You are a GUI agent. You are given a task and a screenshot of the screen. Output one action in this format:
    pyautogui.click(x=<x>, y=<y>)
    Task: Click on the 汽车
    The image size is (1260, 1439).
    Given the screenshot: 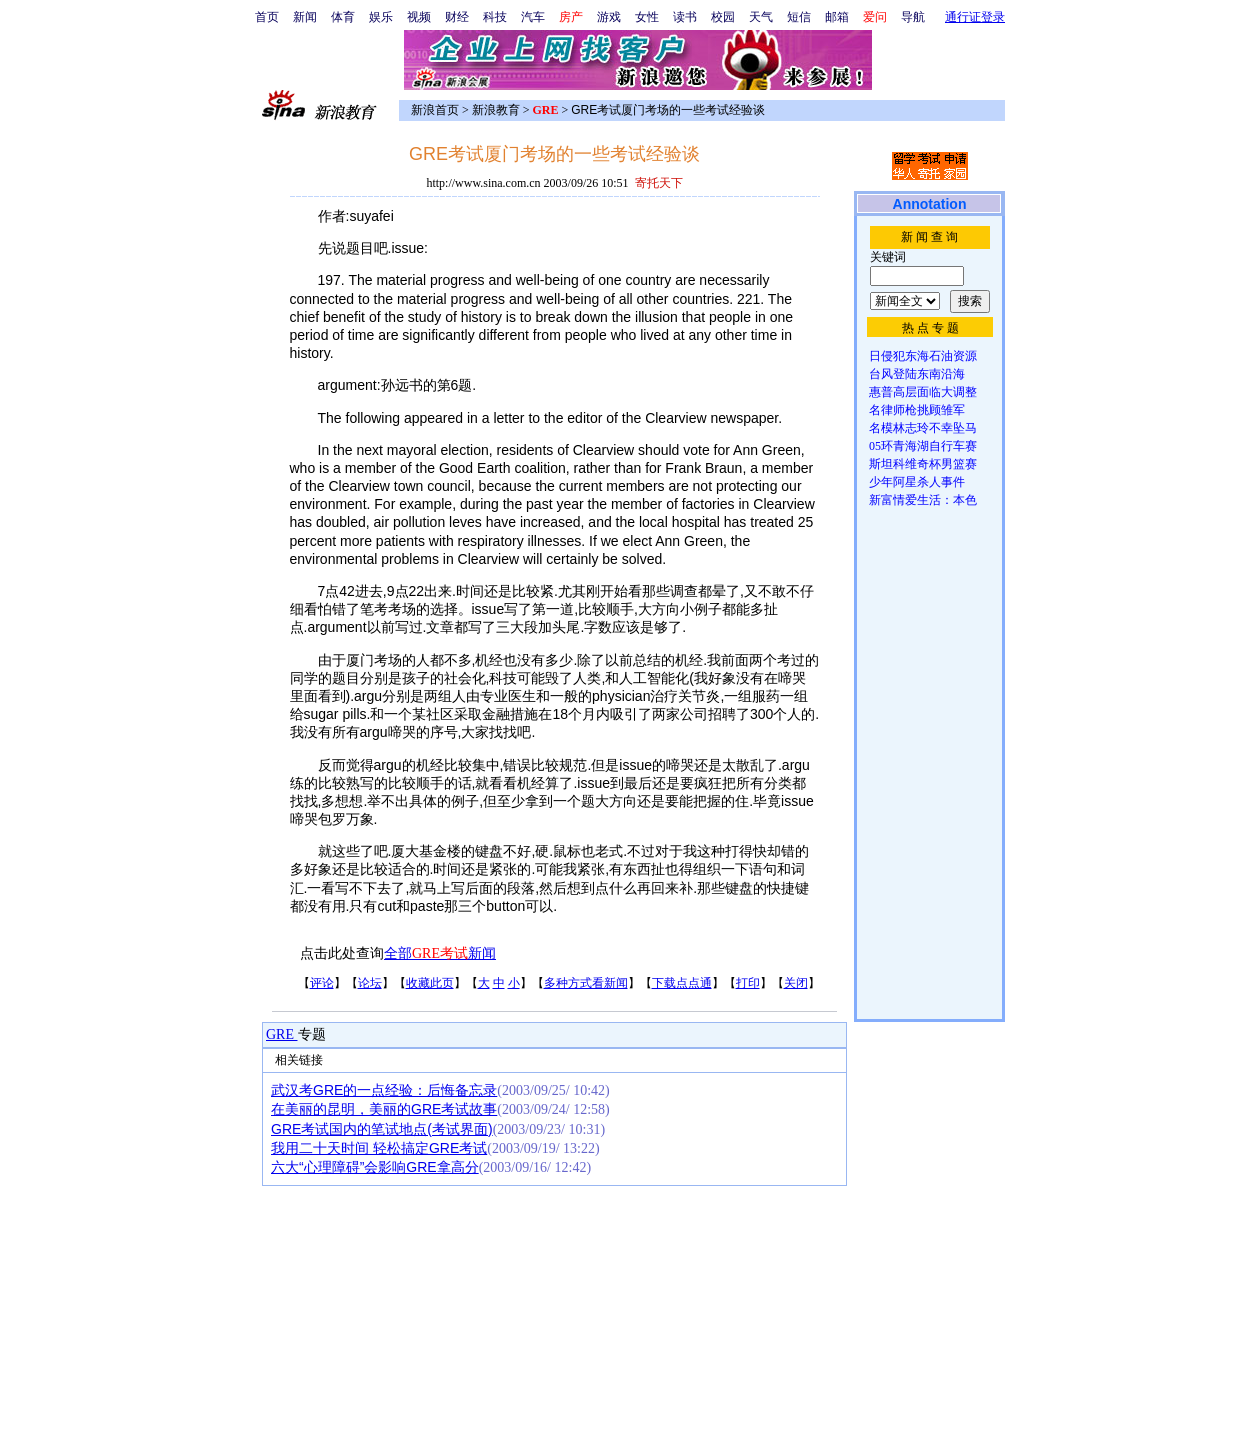 What is the action you would take?
    pyautogui.click(x=533, y=17)
    